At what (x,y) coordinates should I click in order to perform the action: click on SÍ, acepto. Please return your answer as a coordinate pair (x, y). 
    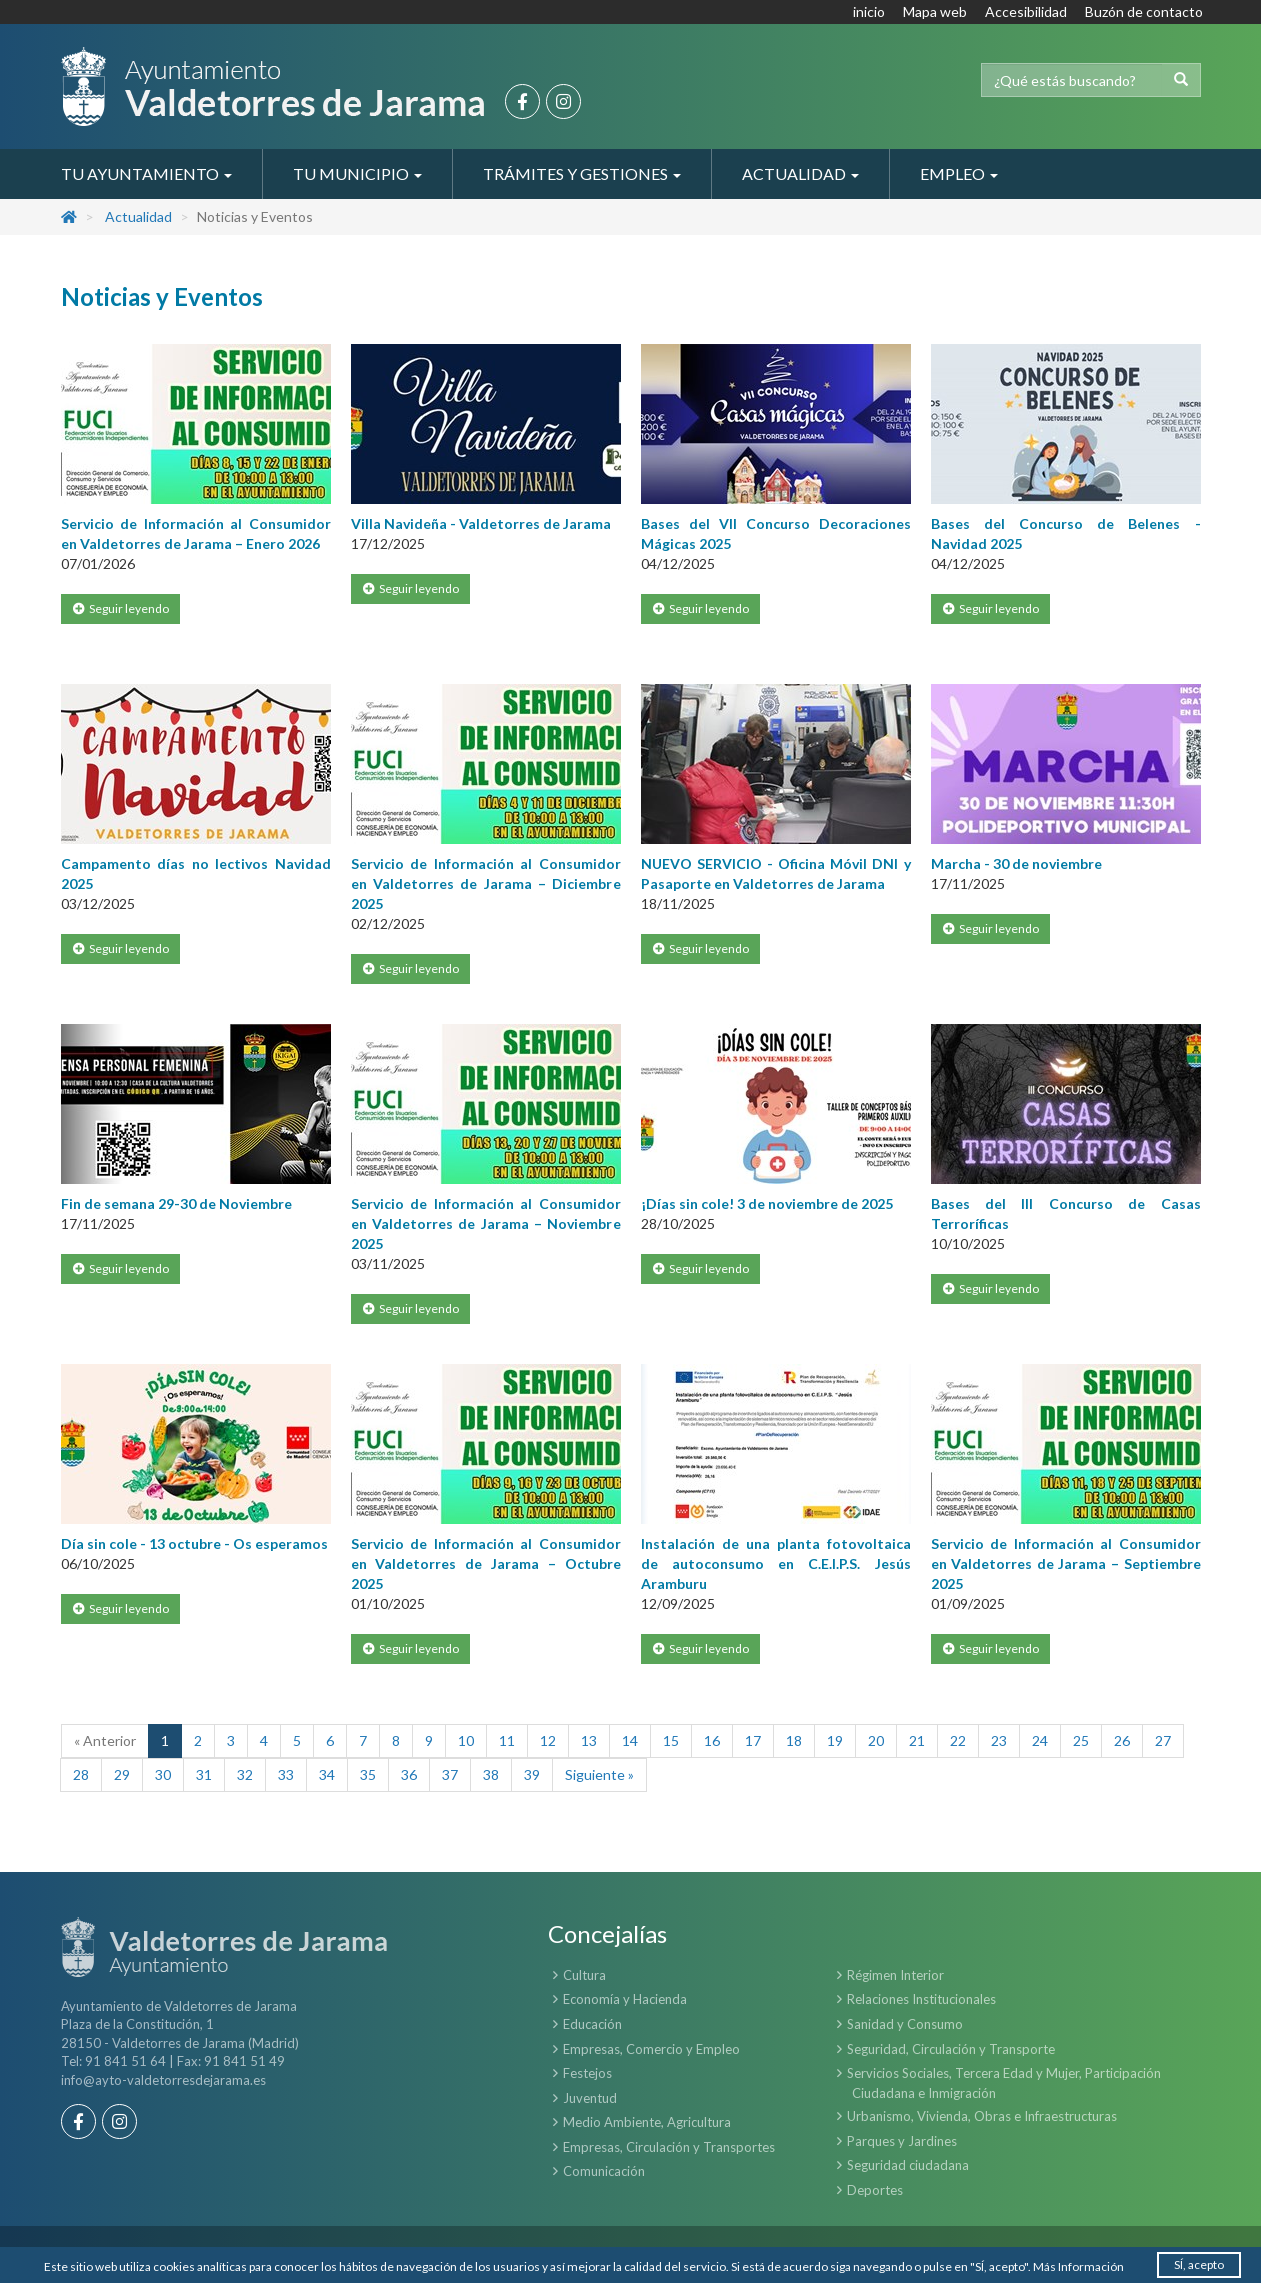
    Looking at the image, I should click on (1199, 2264).